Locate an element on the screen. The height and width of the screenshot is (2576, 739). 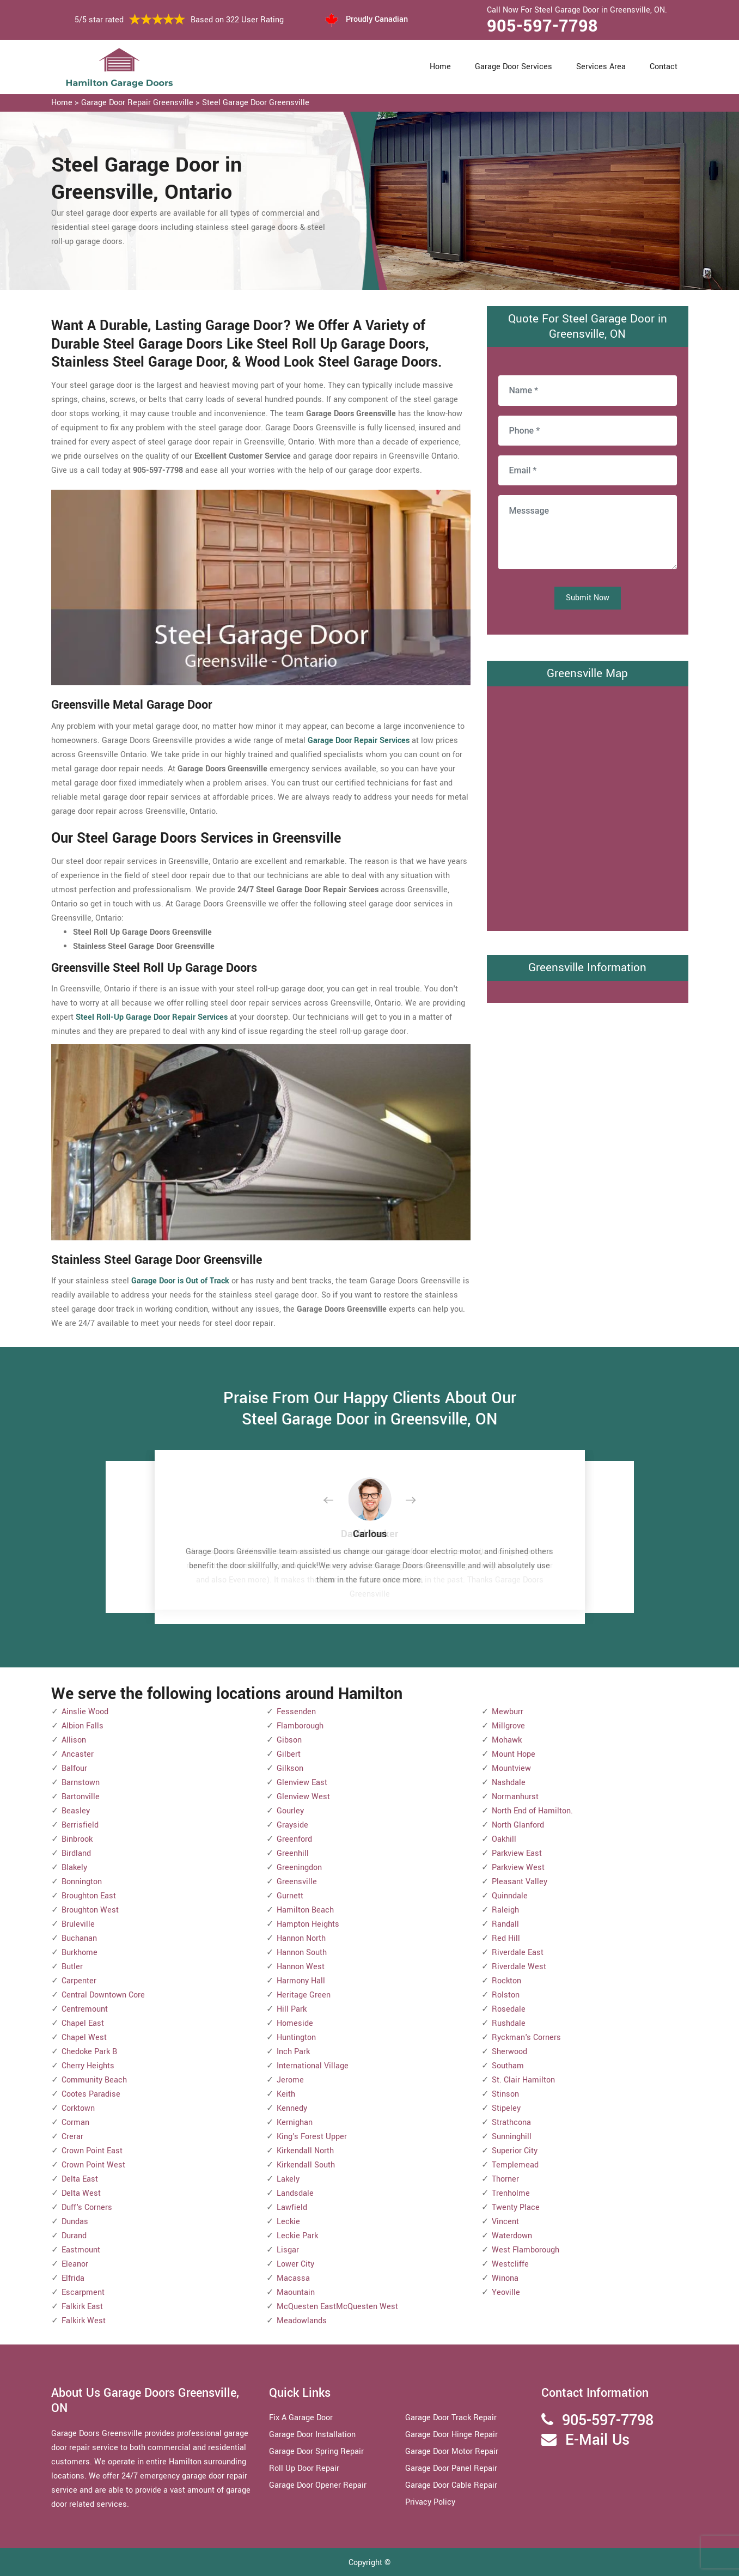
Butler is located at coordinates (72, 1966).